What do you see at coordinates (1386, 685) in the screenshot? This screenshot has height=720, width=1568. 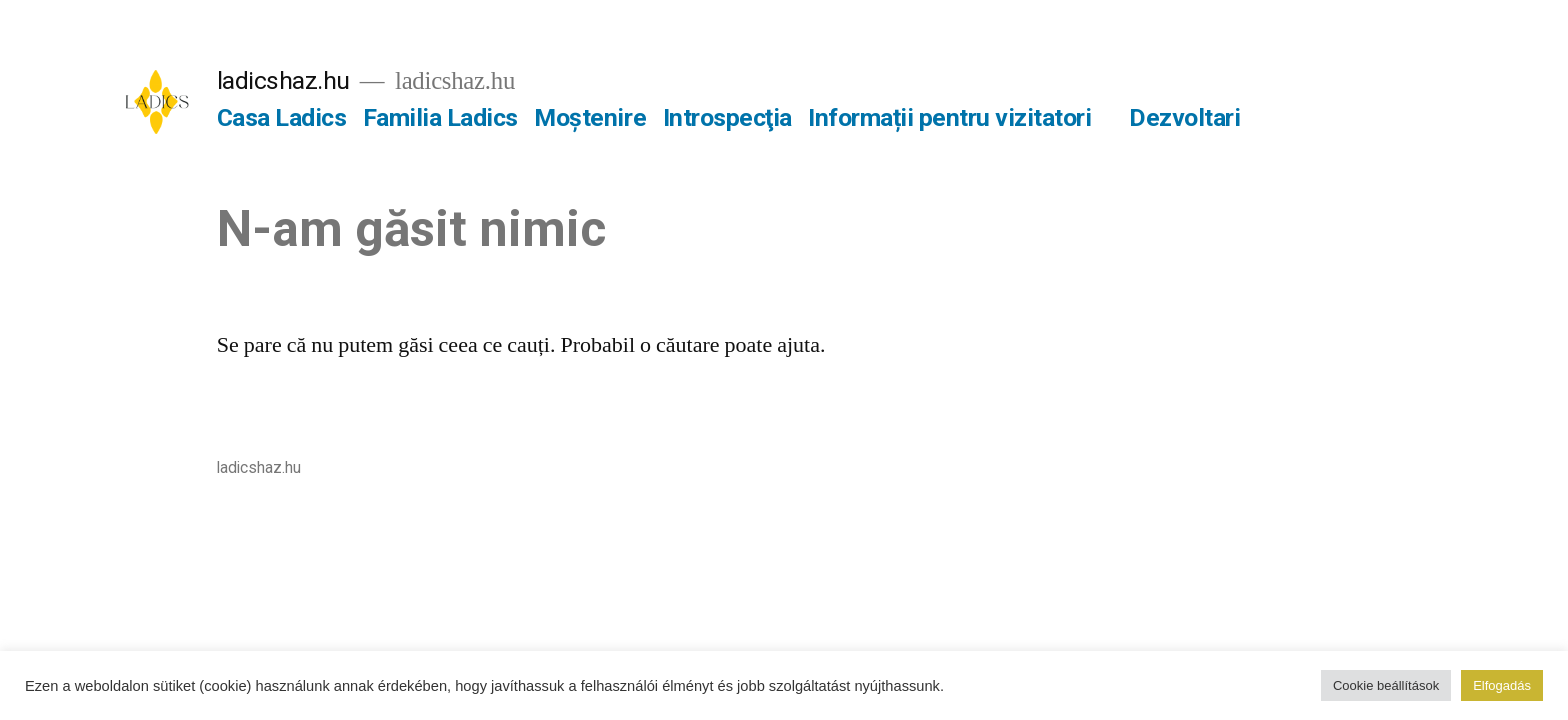 I see `Cookie beállítások [button]` at bounding box center [1386, 685].